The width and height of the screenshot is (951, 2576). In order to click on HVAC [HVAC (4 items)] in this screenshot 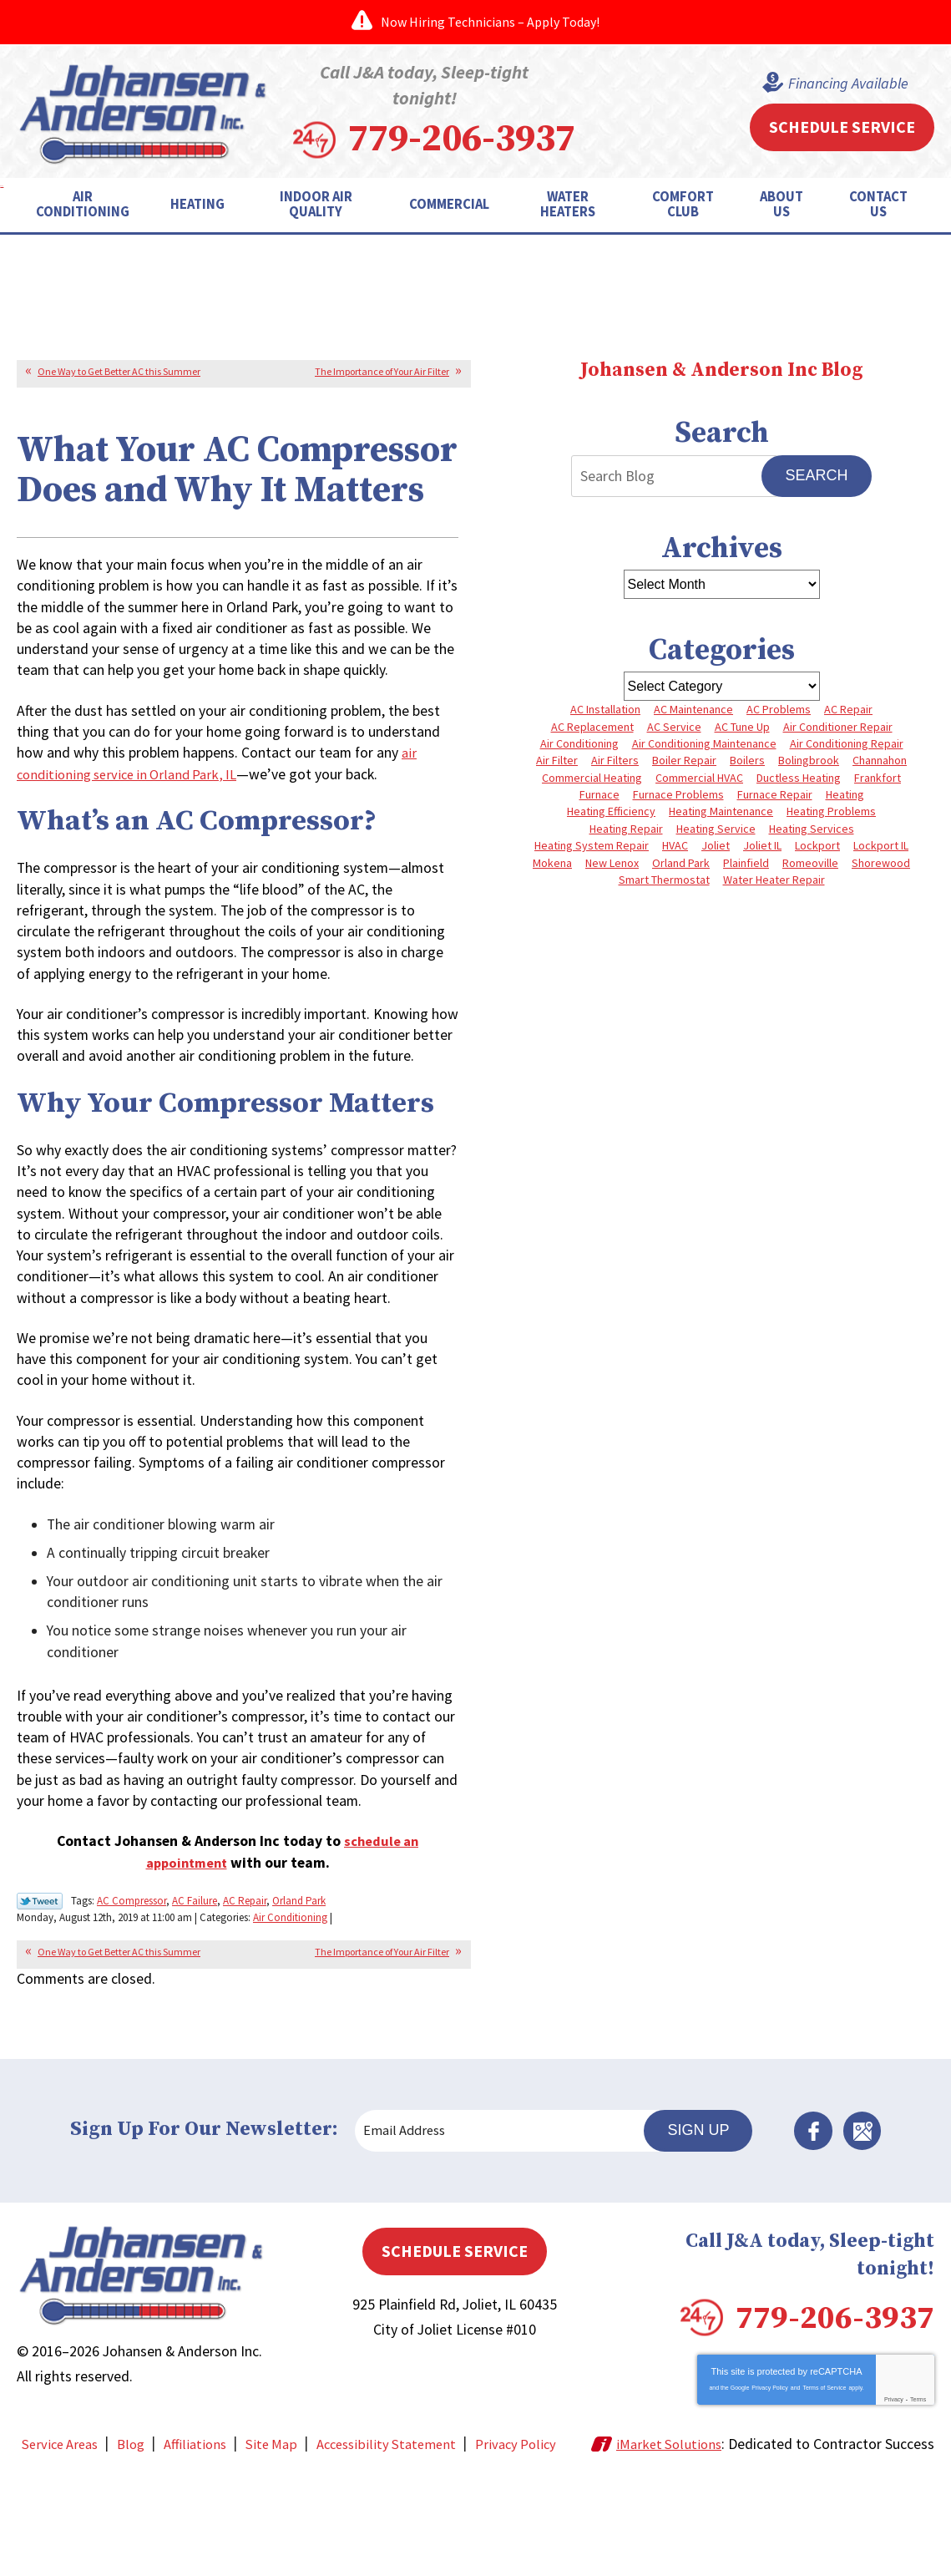, I will do `click(675, 849)`.